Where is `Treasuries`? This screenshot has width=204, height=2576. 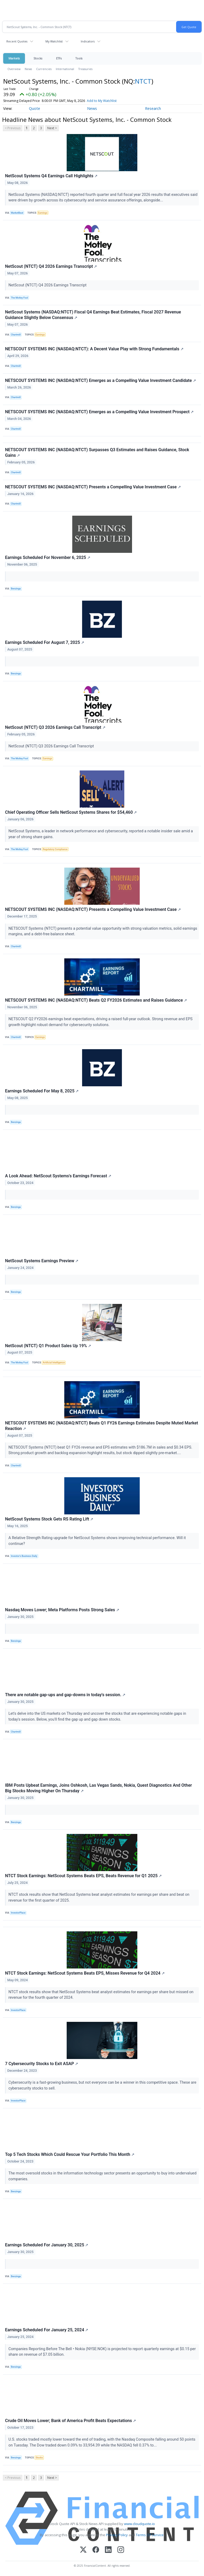 Treasuries is located at coordinates (85, 69).